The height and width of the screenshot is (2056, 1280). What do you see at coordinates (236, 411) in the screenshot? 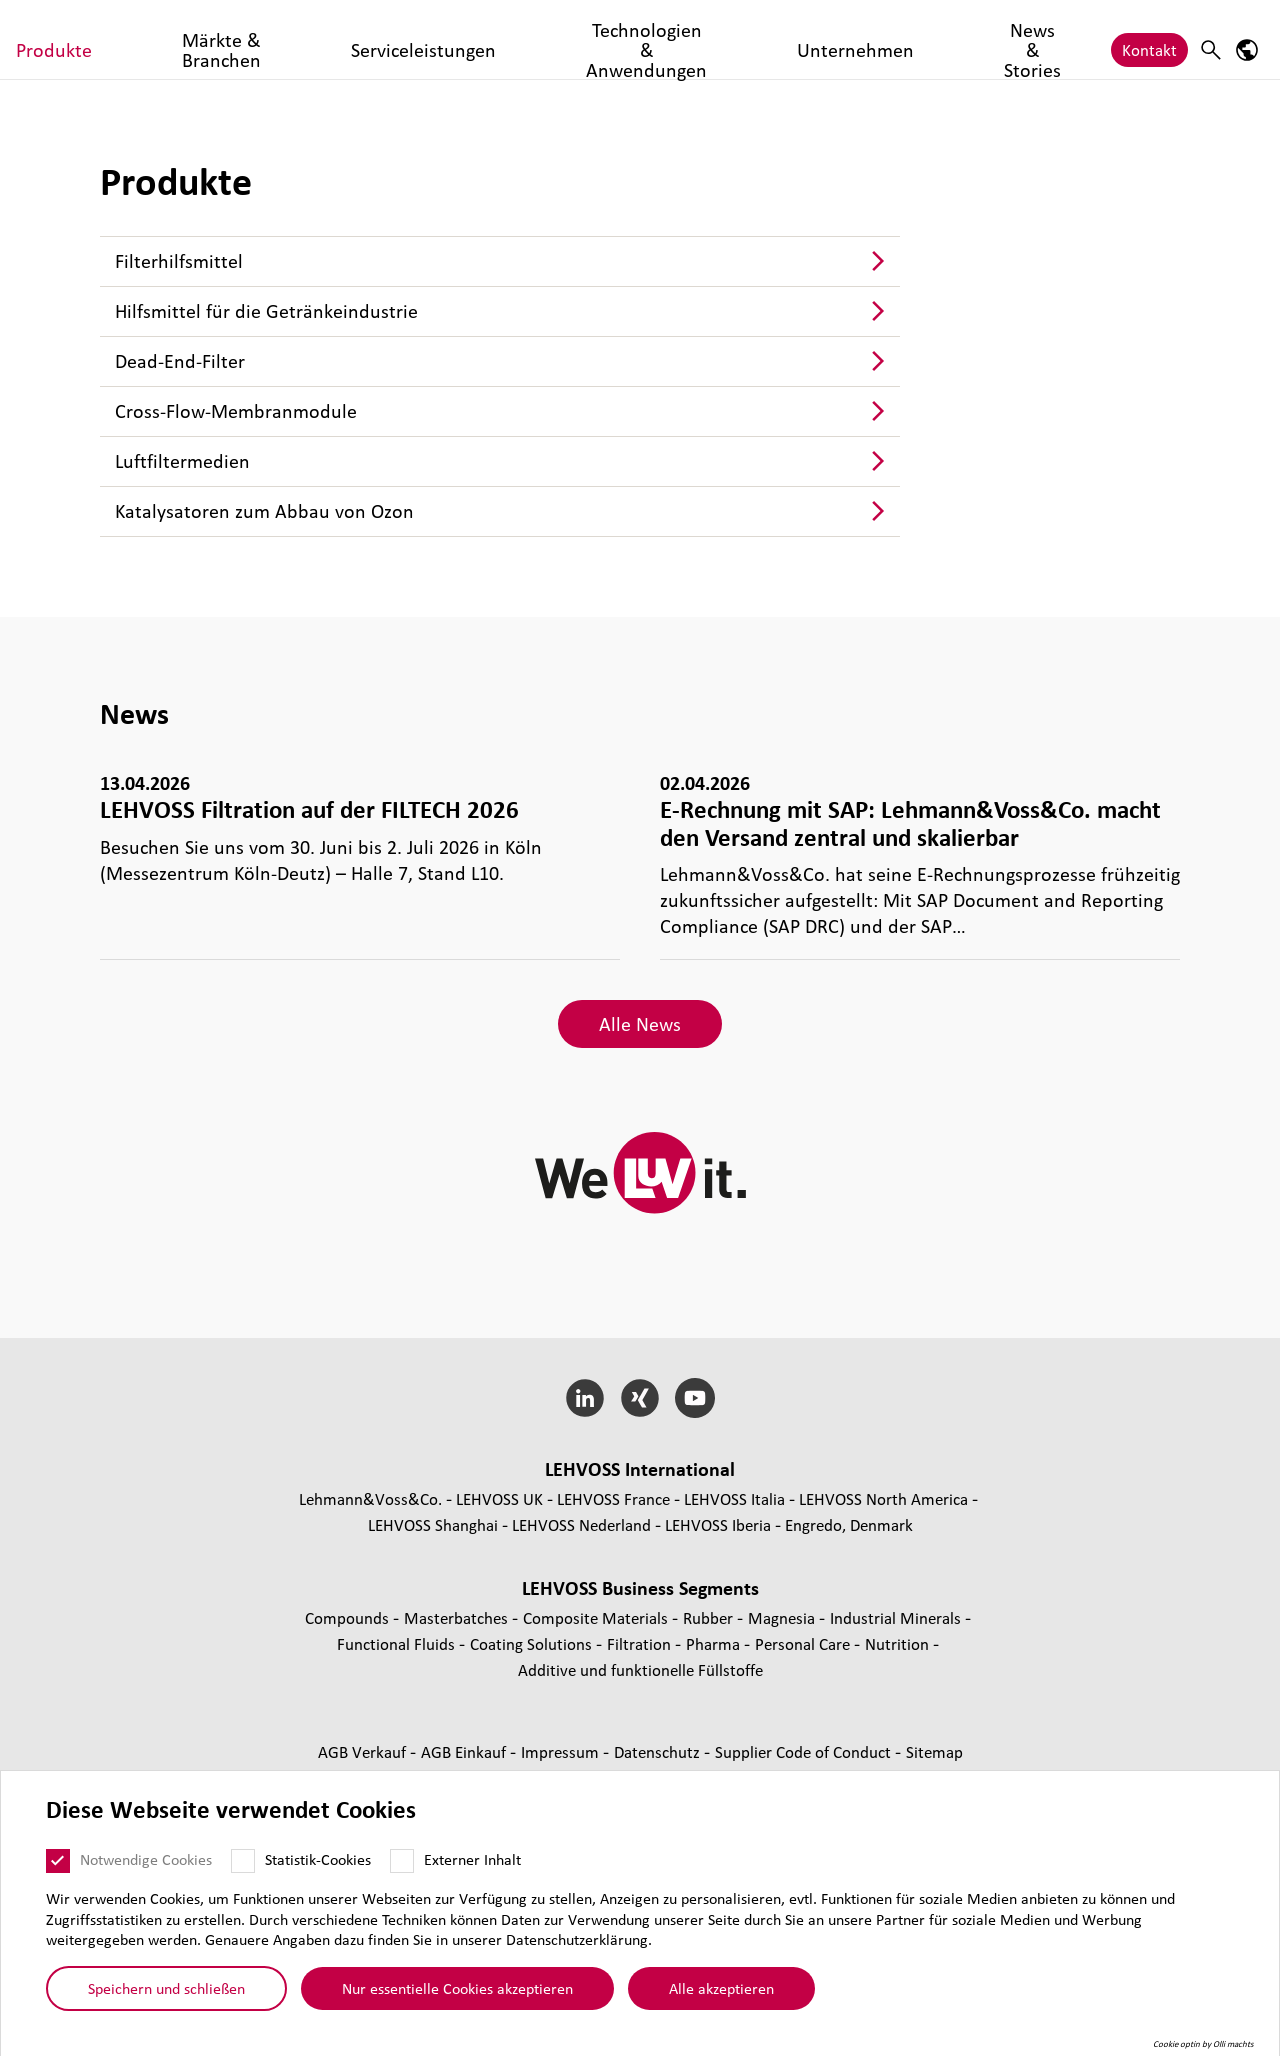
I see `Cross-Flow-Mem­bran­mo­dule` at bounding box center [236, 411].